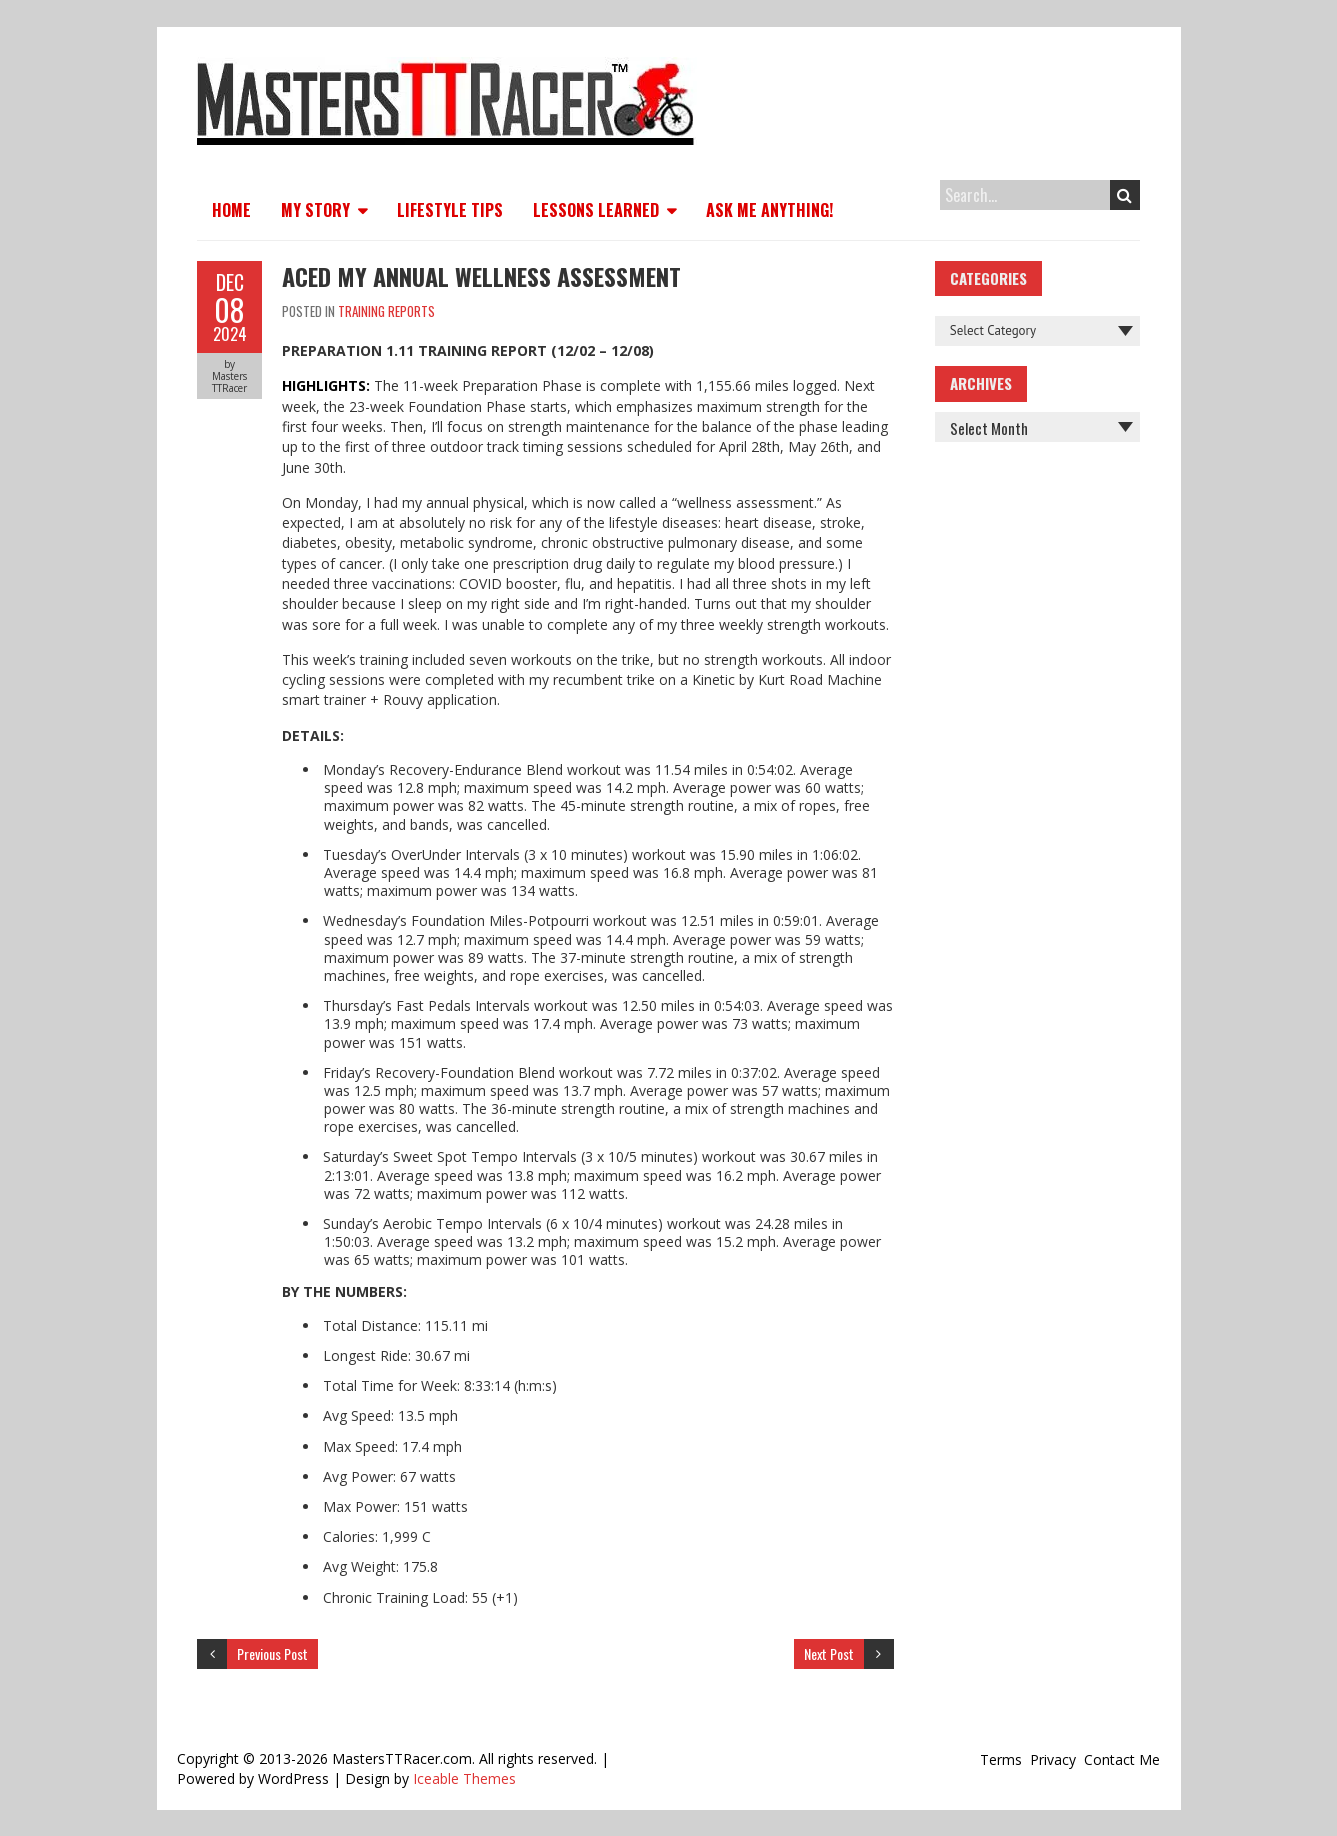  Describe the element at coordinates (315, 210) in the screenshot. I see `My Story` at that location.